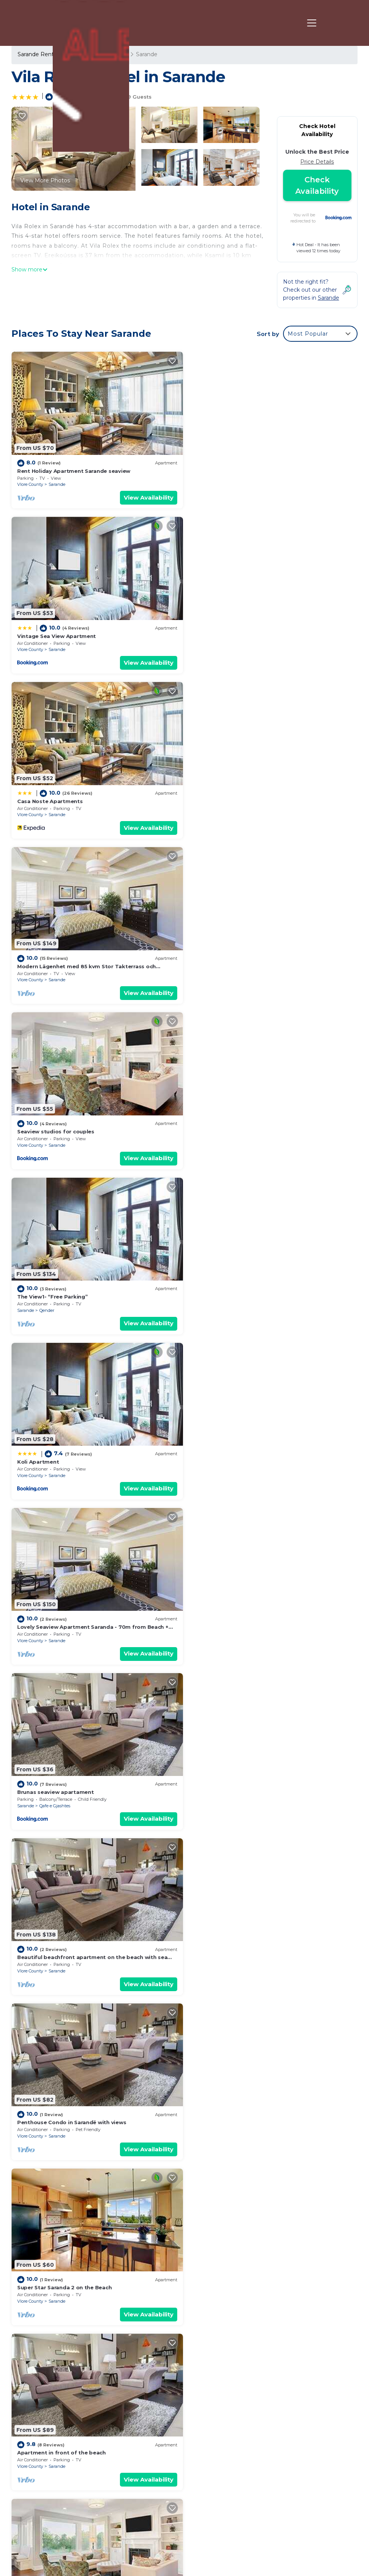 The height and width of the screenshot is (2576, 369). What do you see at coordinates (73, 470) in the screenshot?
I see `Rent Holiday Apartment Sarande seaview` at bounding box center [73, 470].